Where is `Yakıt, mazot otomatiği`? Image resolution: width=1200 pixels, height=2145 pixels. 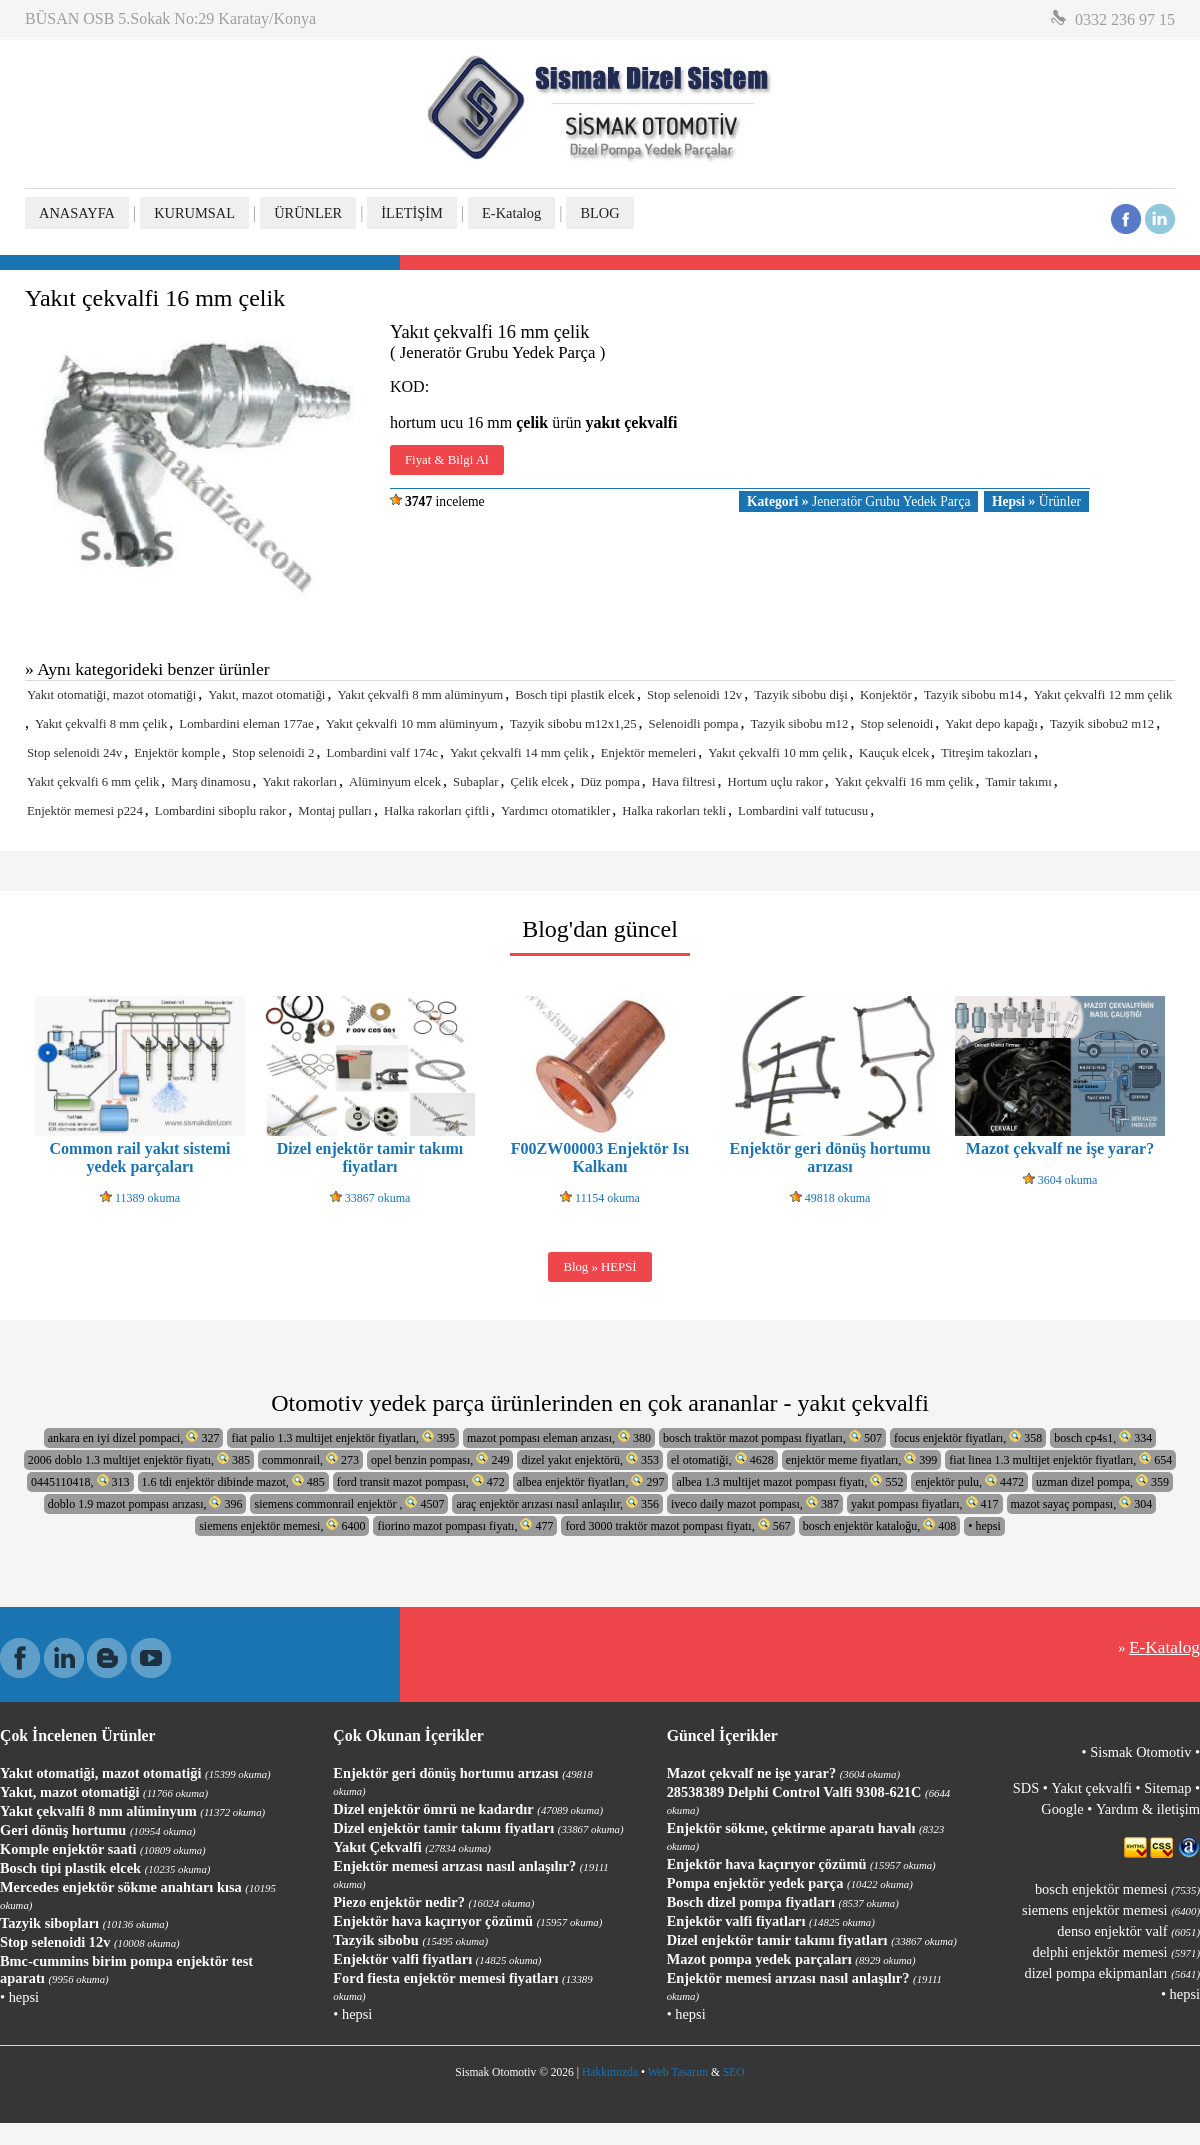 Yakıt, mazot otomatiği is located at coordinates (266, 695).